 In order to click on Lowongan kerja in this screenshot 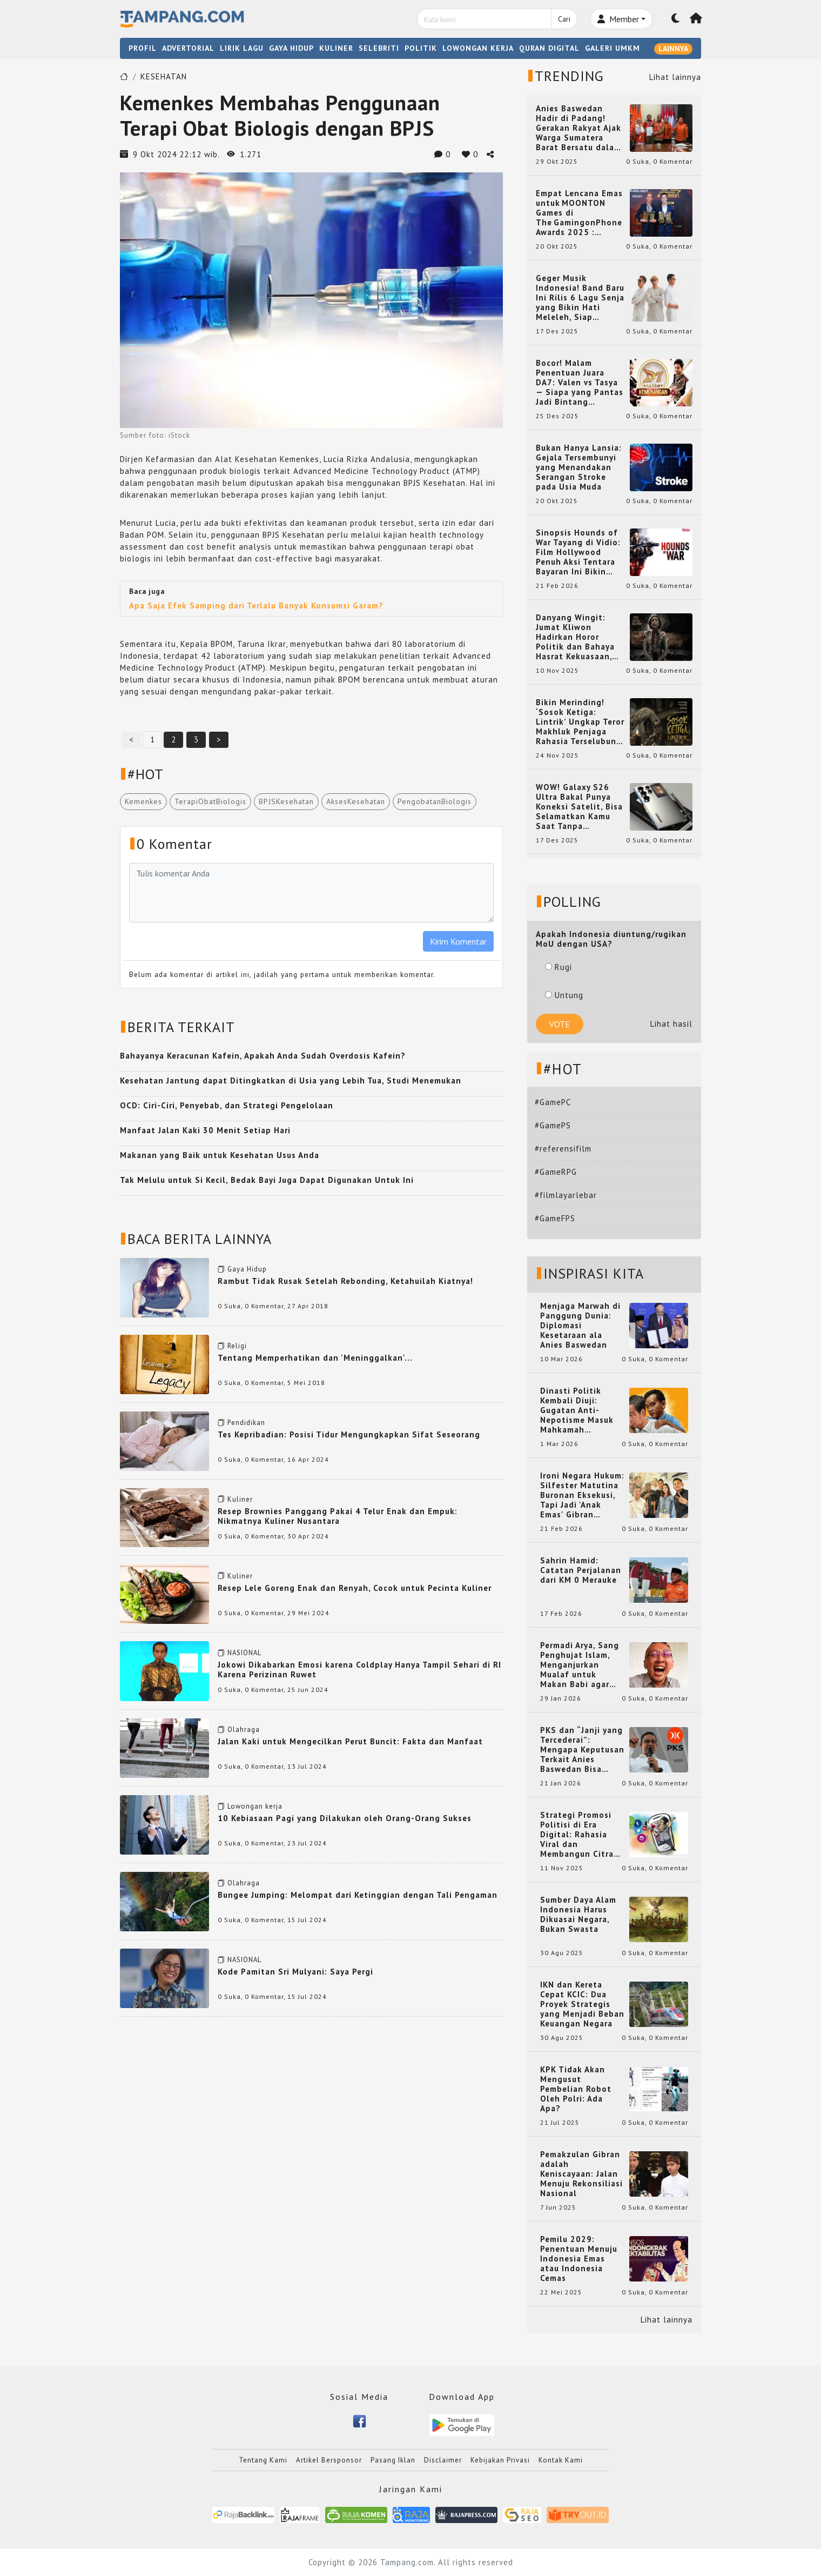, I will do `click(254, 1806)`.